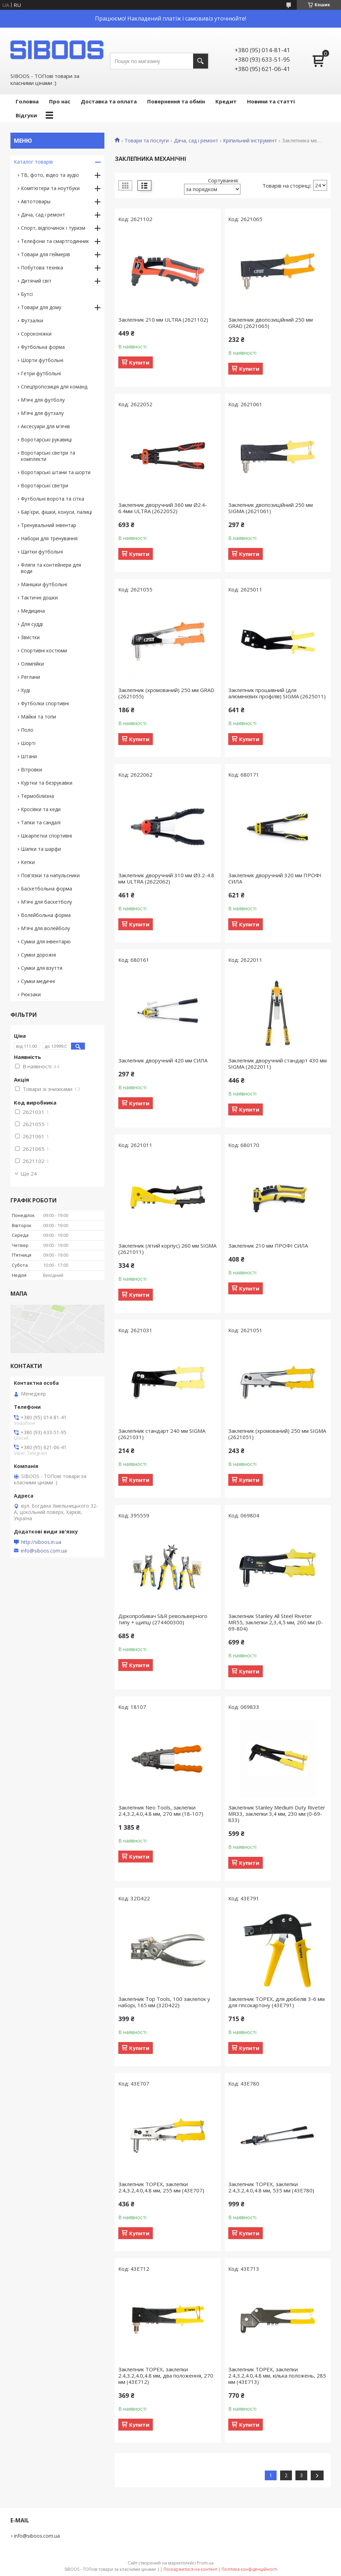 The image size is (341, 2576). I want to click on Заклепник прошивний (для алюмінієвих профілів) SIGMA (2625011), so click(277, 693).